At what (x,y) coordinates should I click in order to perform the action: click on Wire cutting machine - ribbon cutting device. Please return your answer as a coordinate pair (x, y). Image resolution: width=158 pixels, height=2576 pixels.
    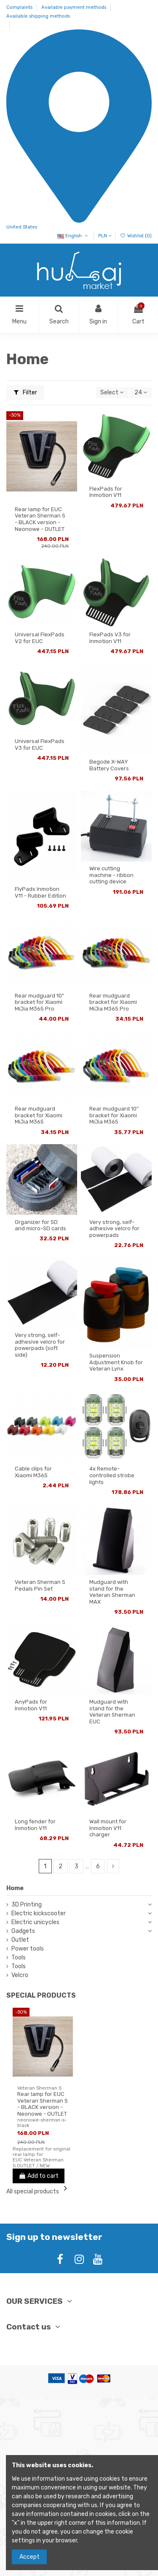
    Looking at the image, I should click on (111, 875).